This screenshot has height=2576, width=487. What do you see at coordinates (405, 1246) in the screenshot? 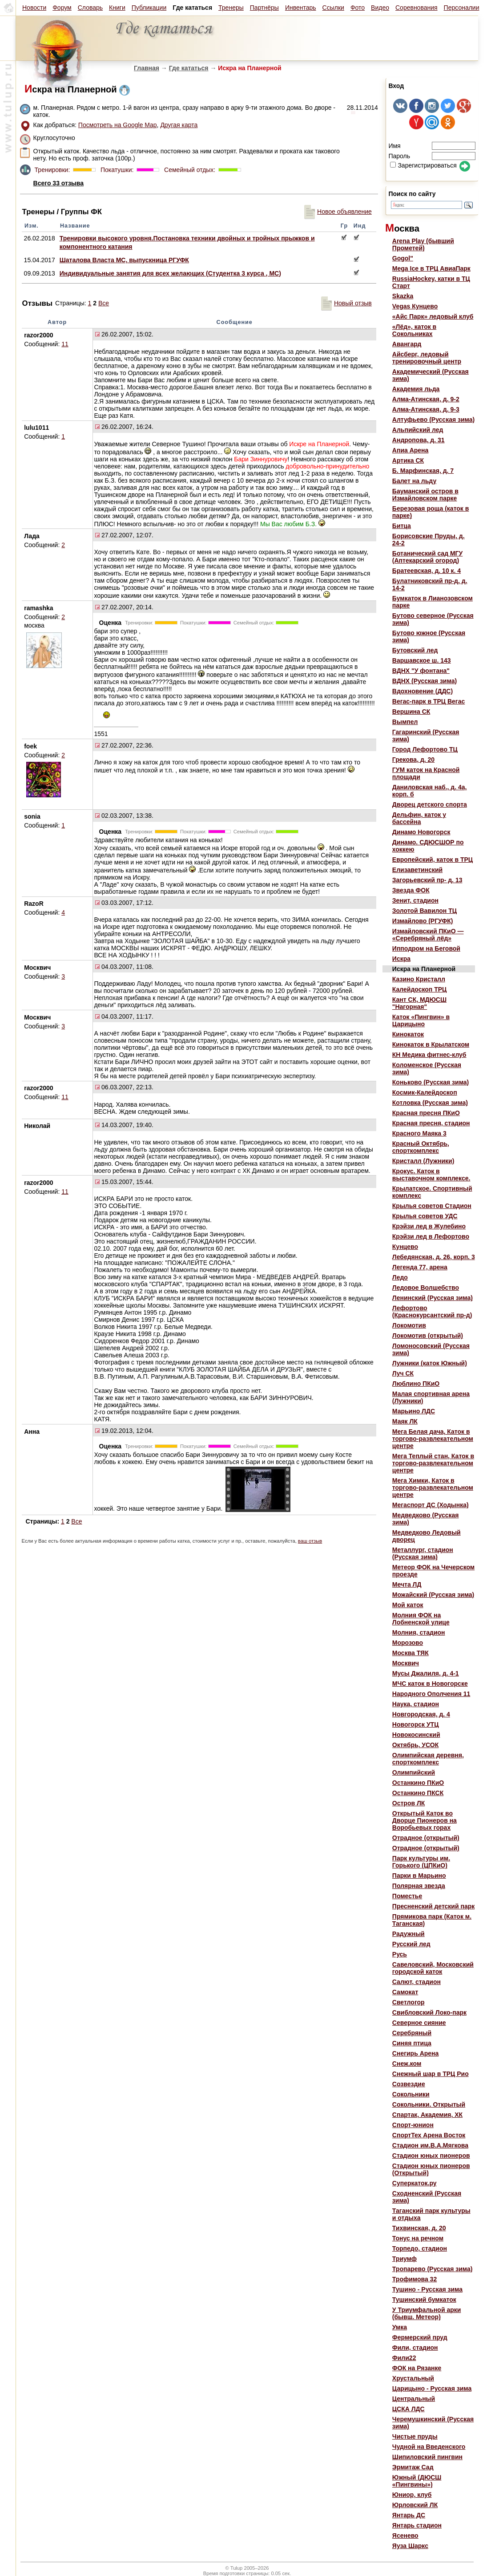
I see `Кунцево` at bounding box center [405, 1246].